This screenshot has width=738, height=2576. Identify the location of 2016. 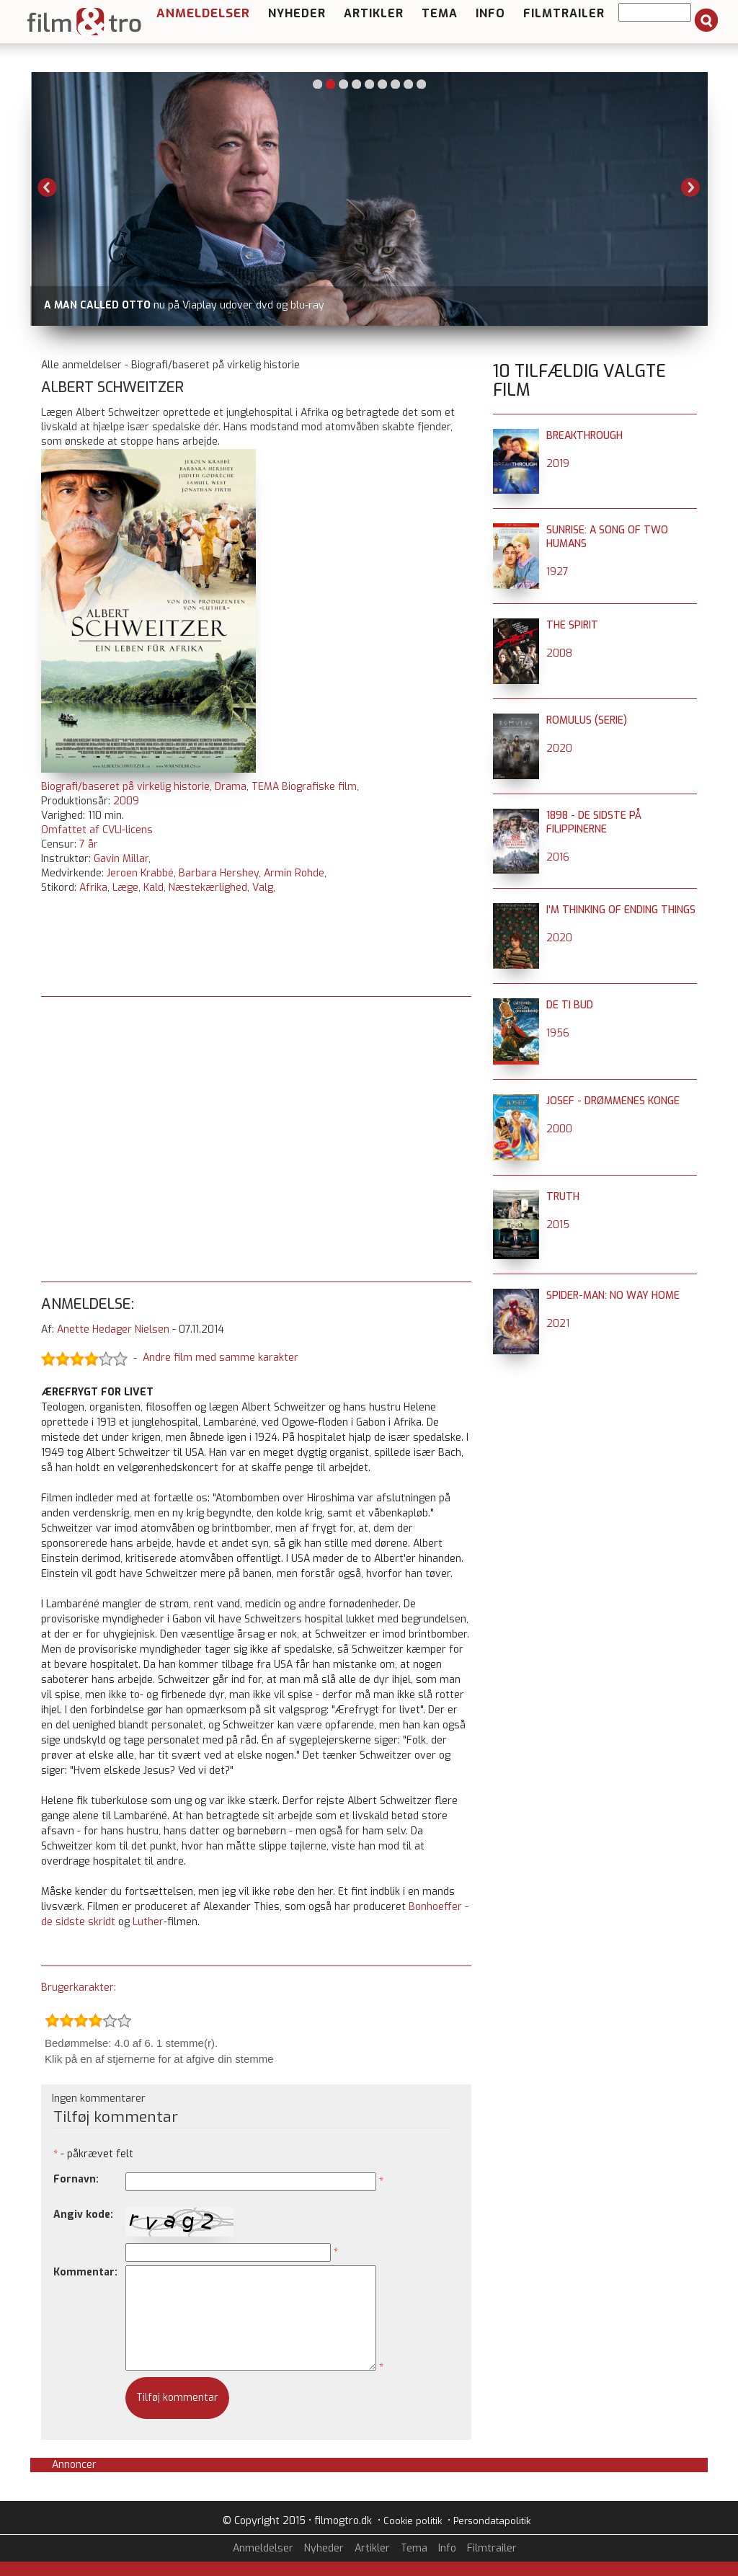
(557, 857).